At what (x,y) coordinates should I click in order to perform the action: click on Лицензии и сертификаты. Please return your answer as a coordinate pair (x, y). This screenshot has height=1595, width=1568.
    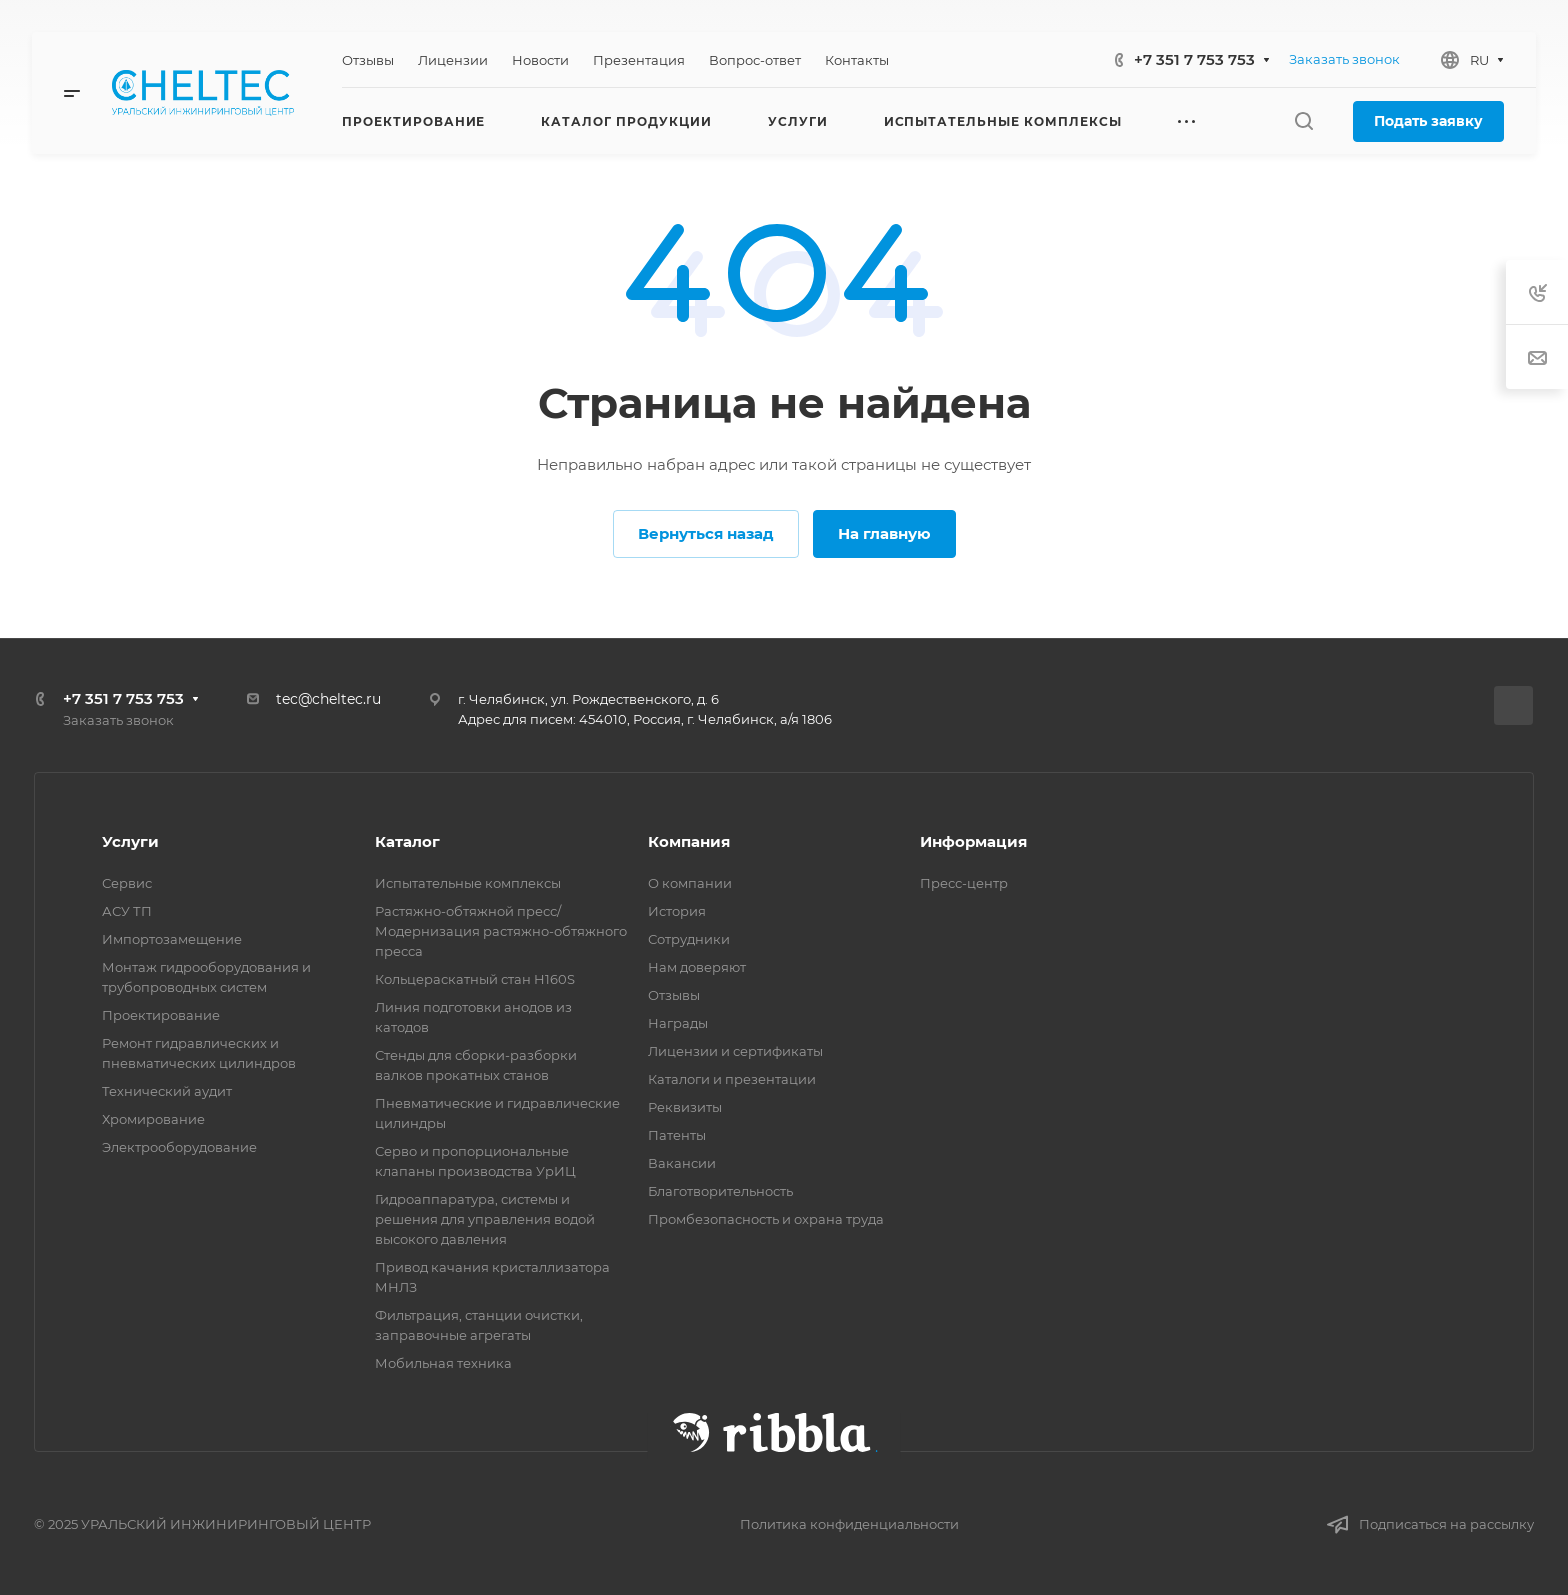
    Looking at the image, I should click on (735, 1051).